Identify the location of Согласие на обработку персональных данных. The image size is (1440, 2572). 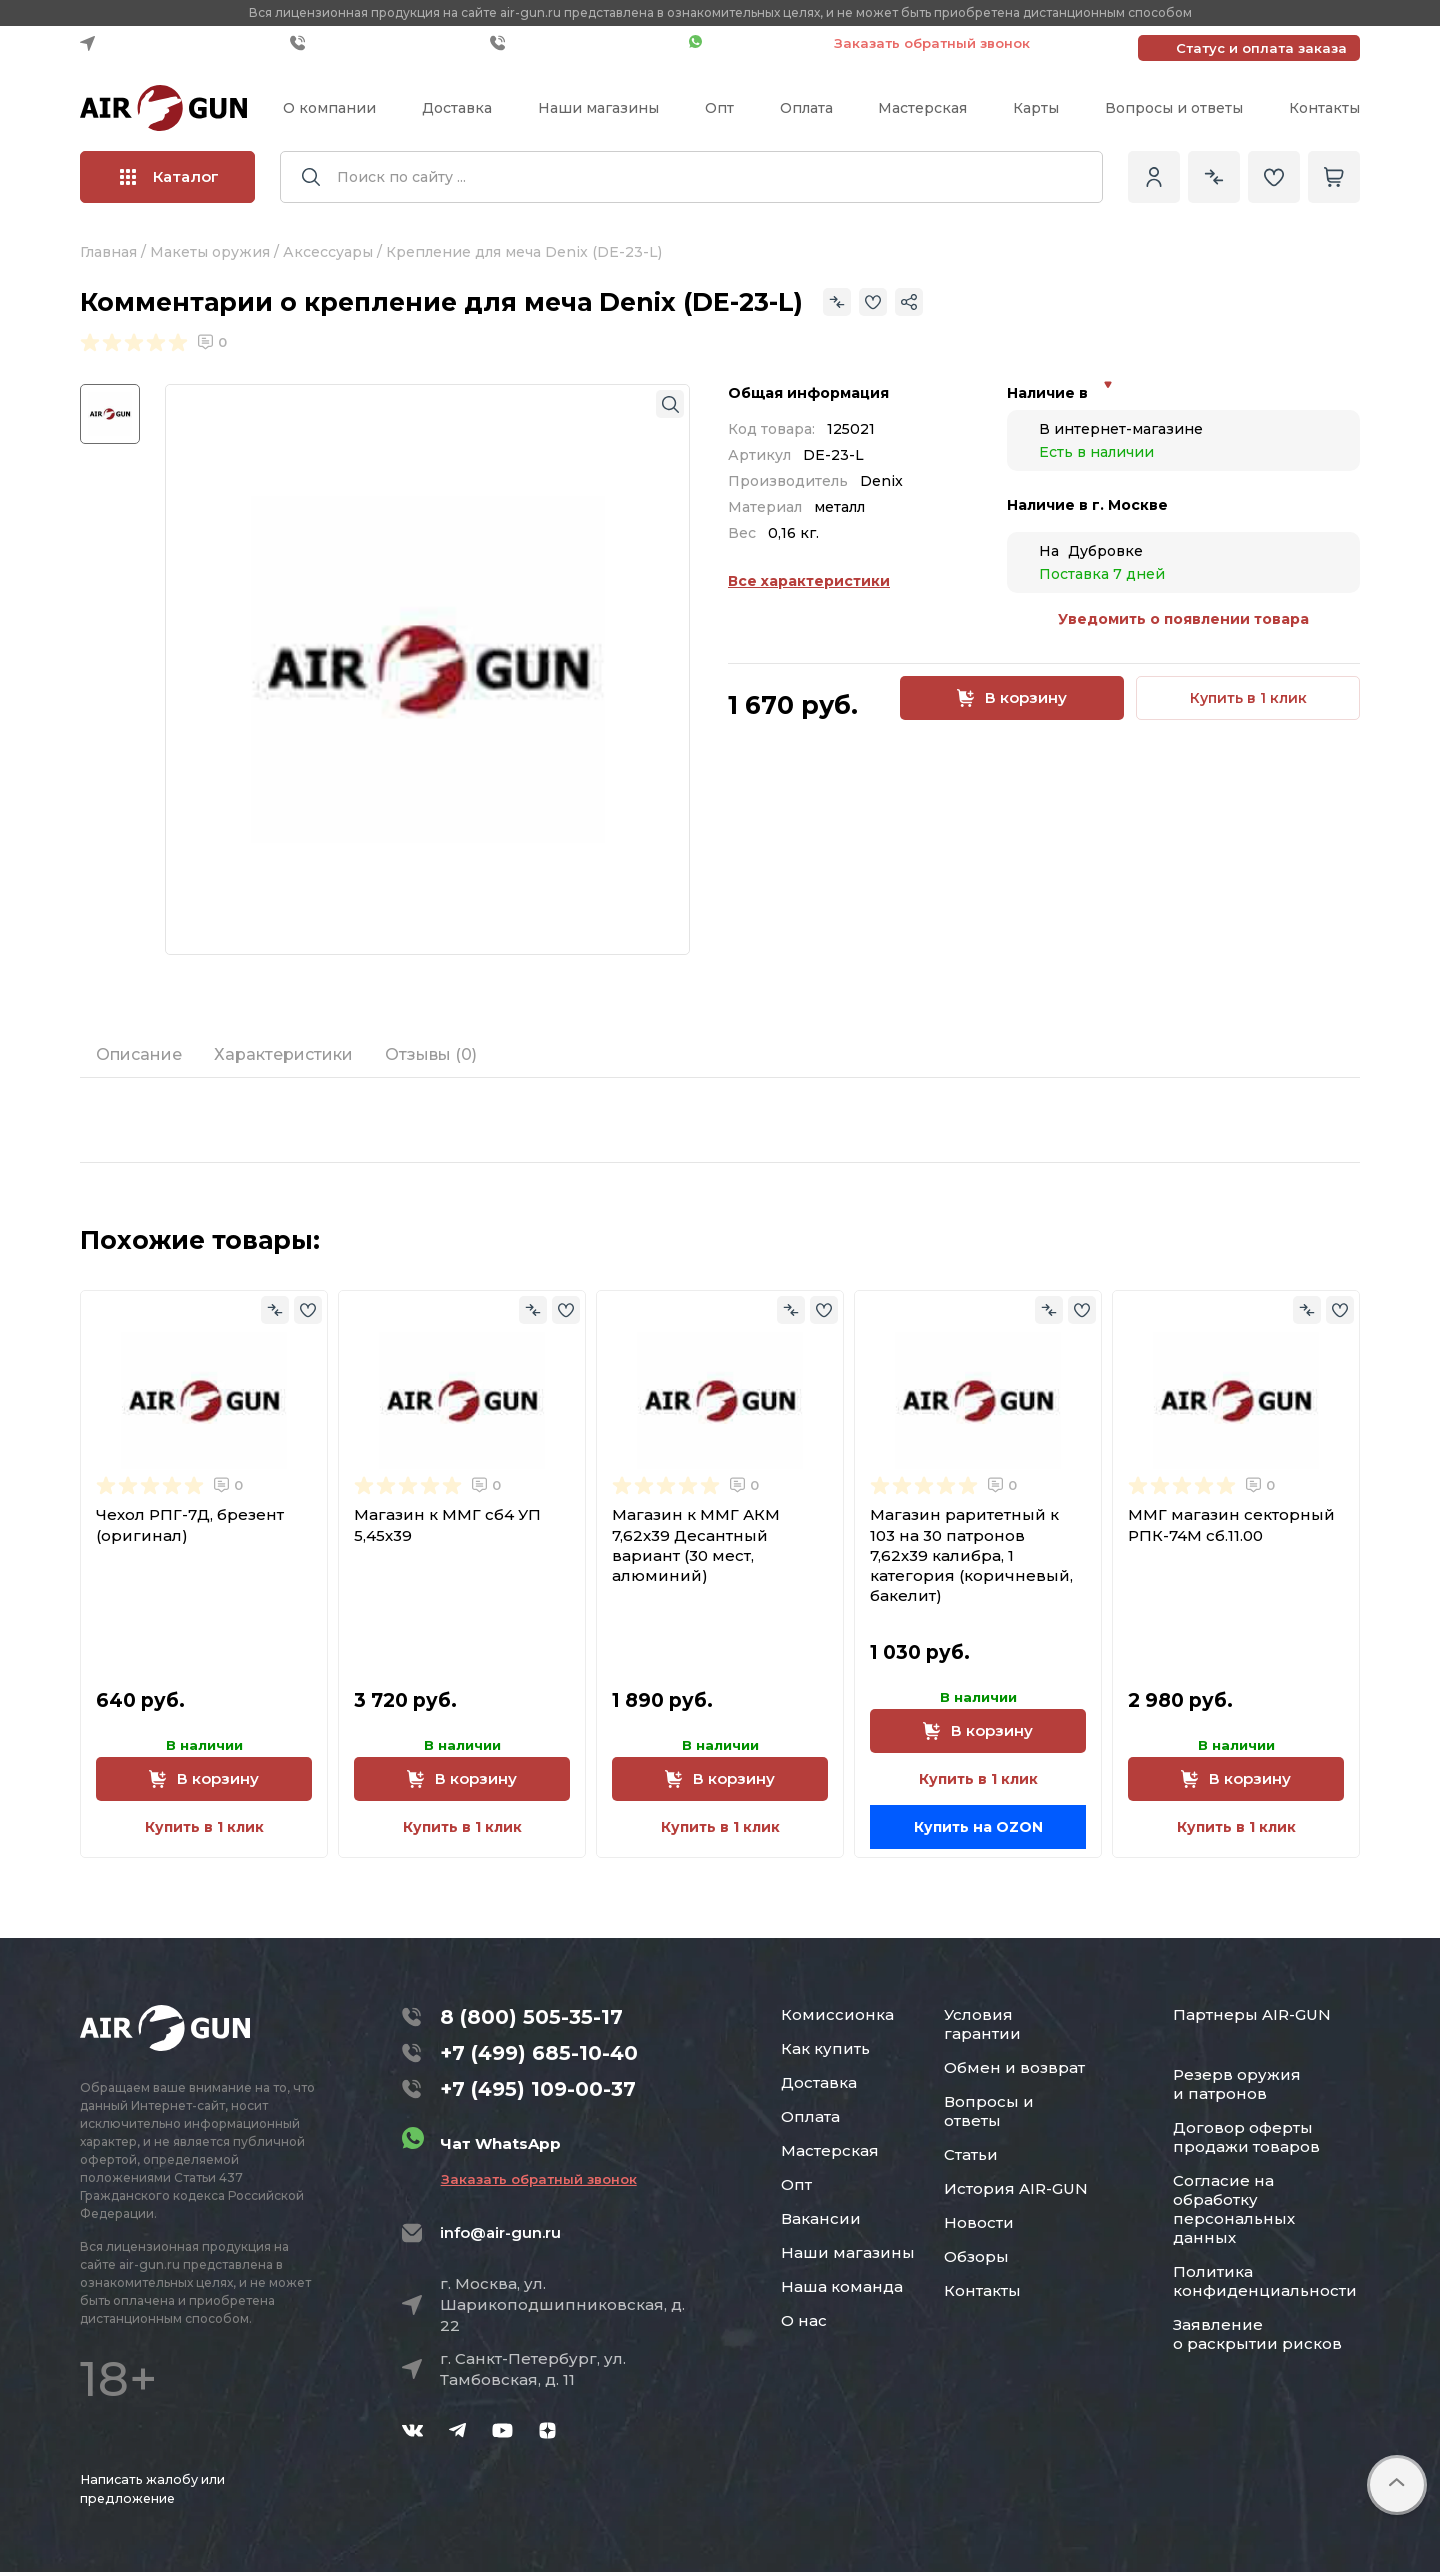
(1234, 2209).